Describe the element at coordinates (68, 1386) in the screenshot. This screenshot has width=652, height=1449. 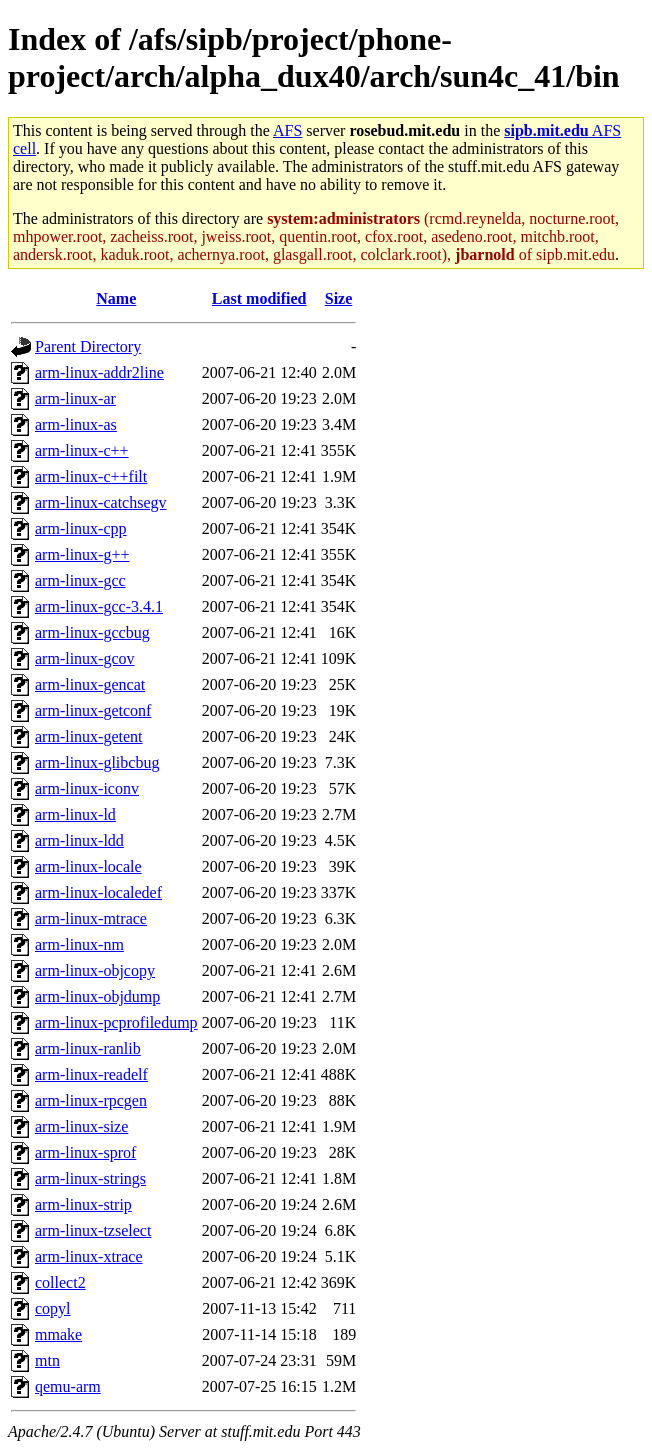
I see `qemu-arm` at that location.